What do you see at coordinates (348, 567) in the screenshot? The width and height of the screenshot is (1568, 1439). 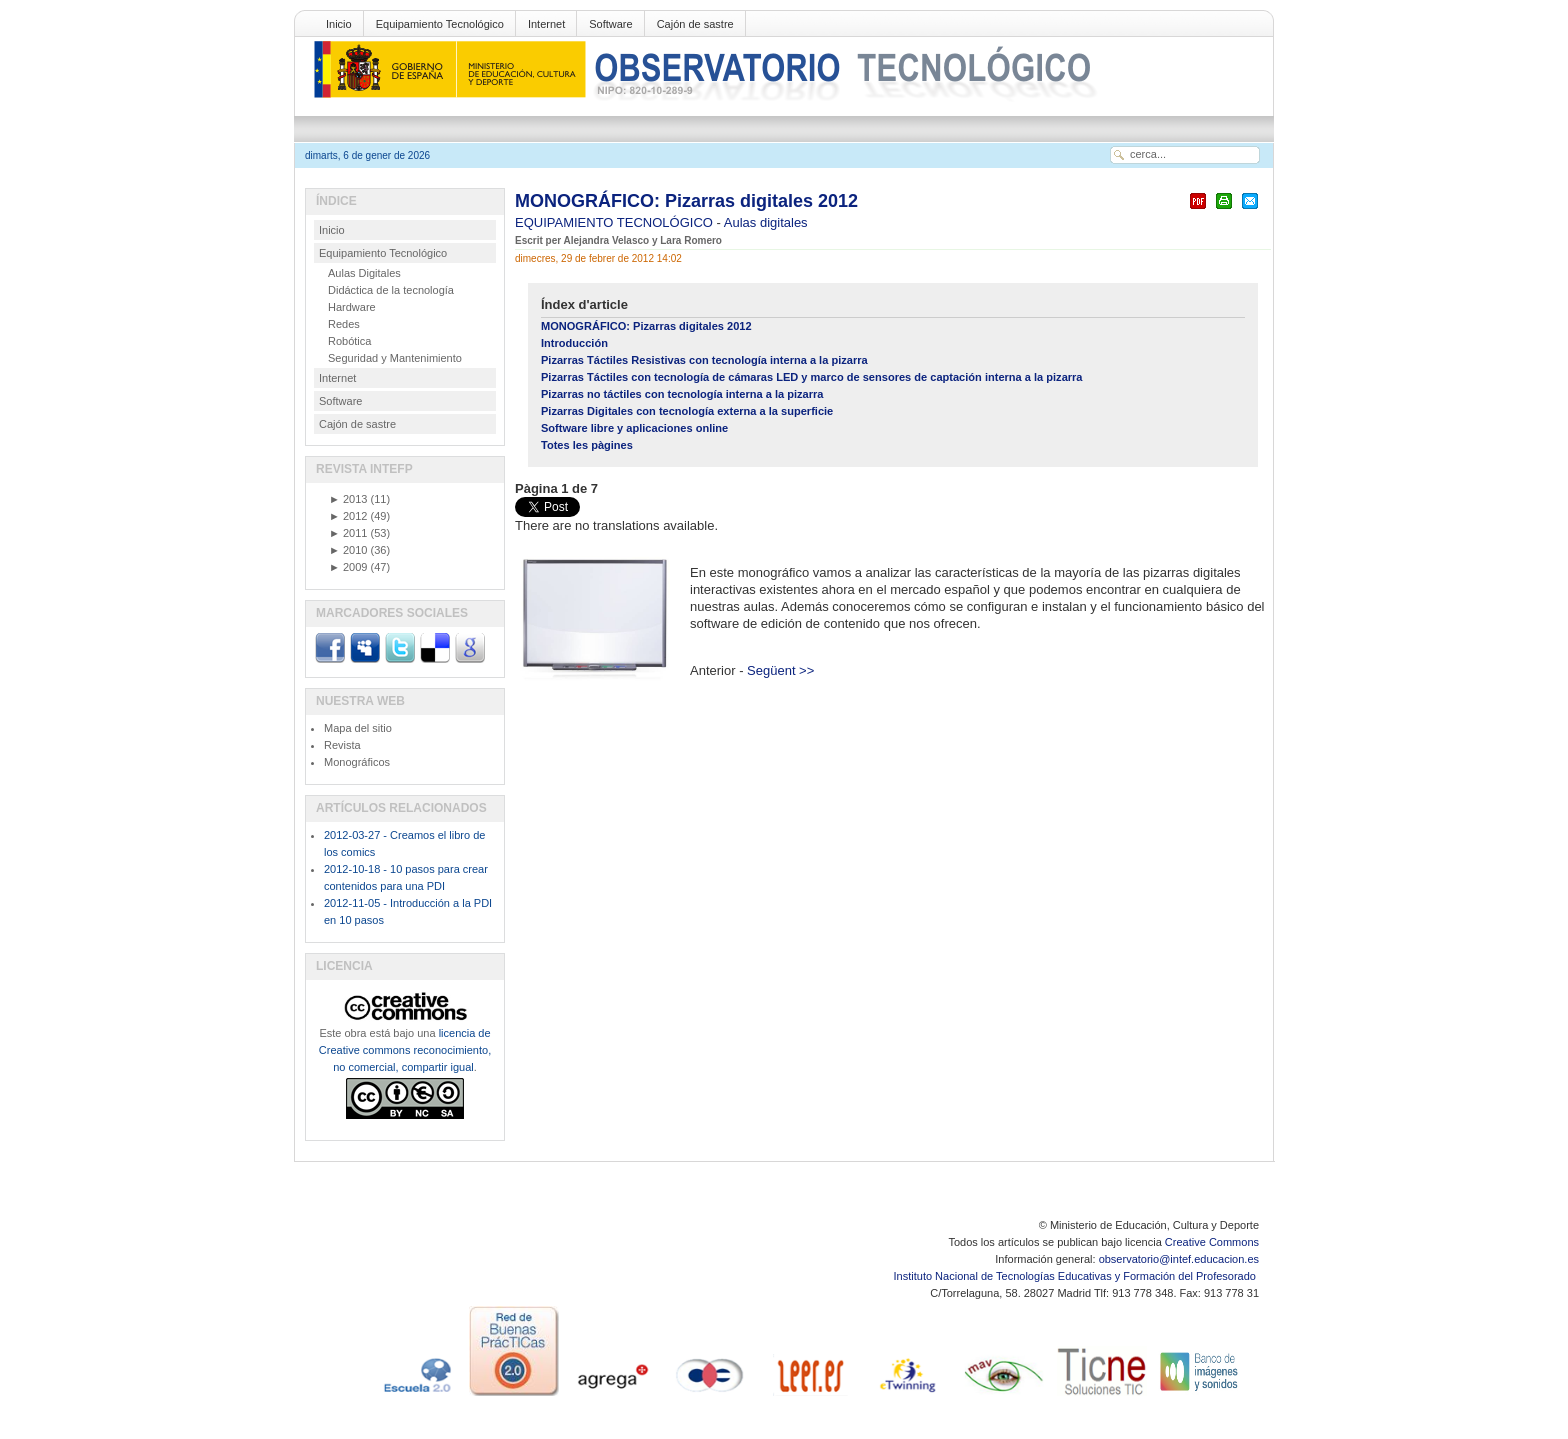 I see `2009` at bounding box center [348, 567].